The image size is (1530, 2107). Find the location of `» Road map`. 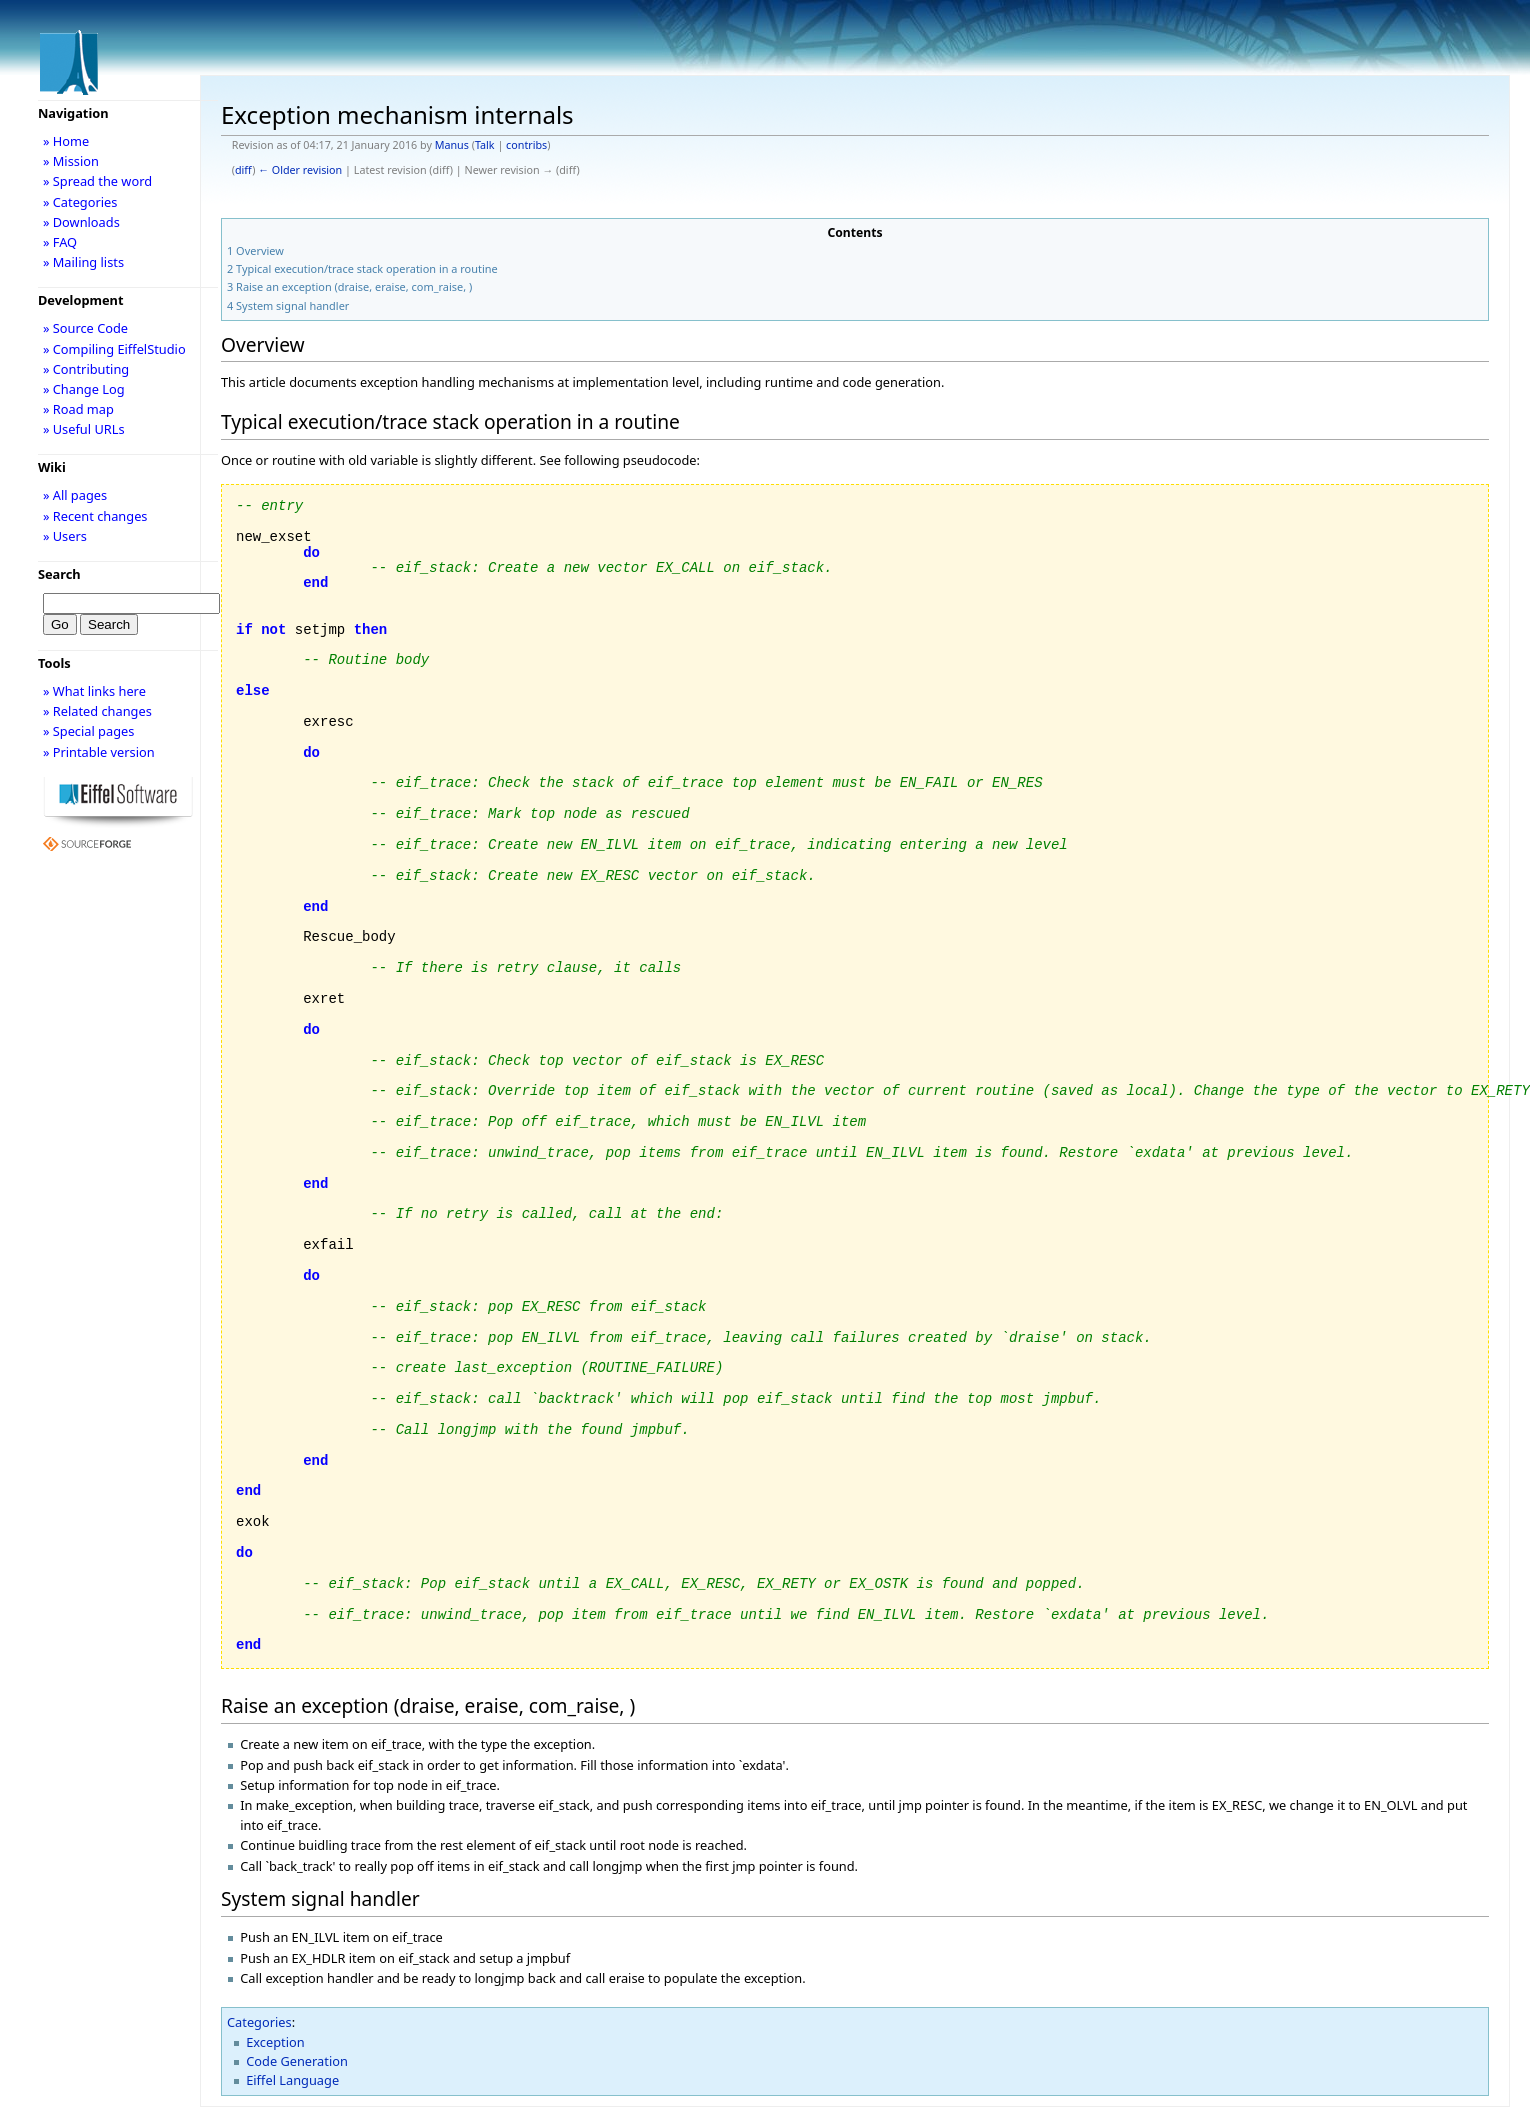

» Road map is located at coordinates (78, 409).